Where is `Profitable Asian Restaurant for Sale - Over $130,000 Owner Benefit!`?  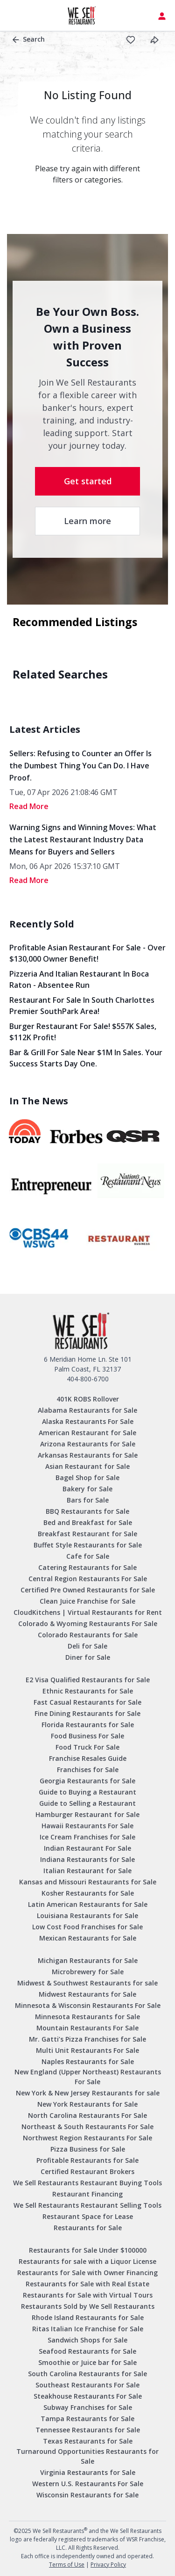 Profitable Asian Restaurant for Sale - Over $130,000 Owner Benefit! is located at coordinates (87, 953).